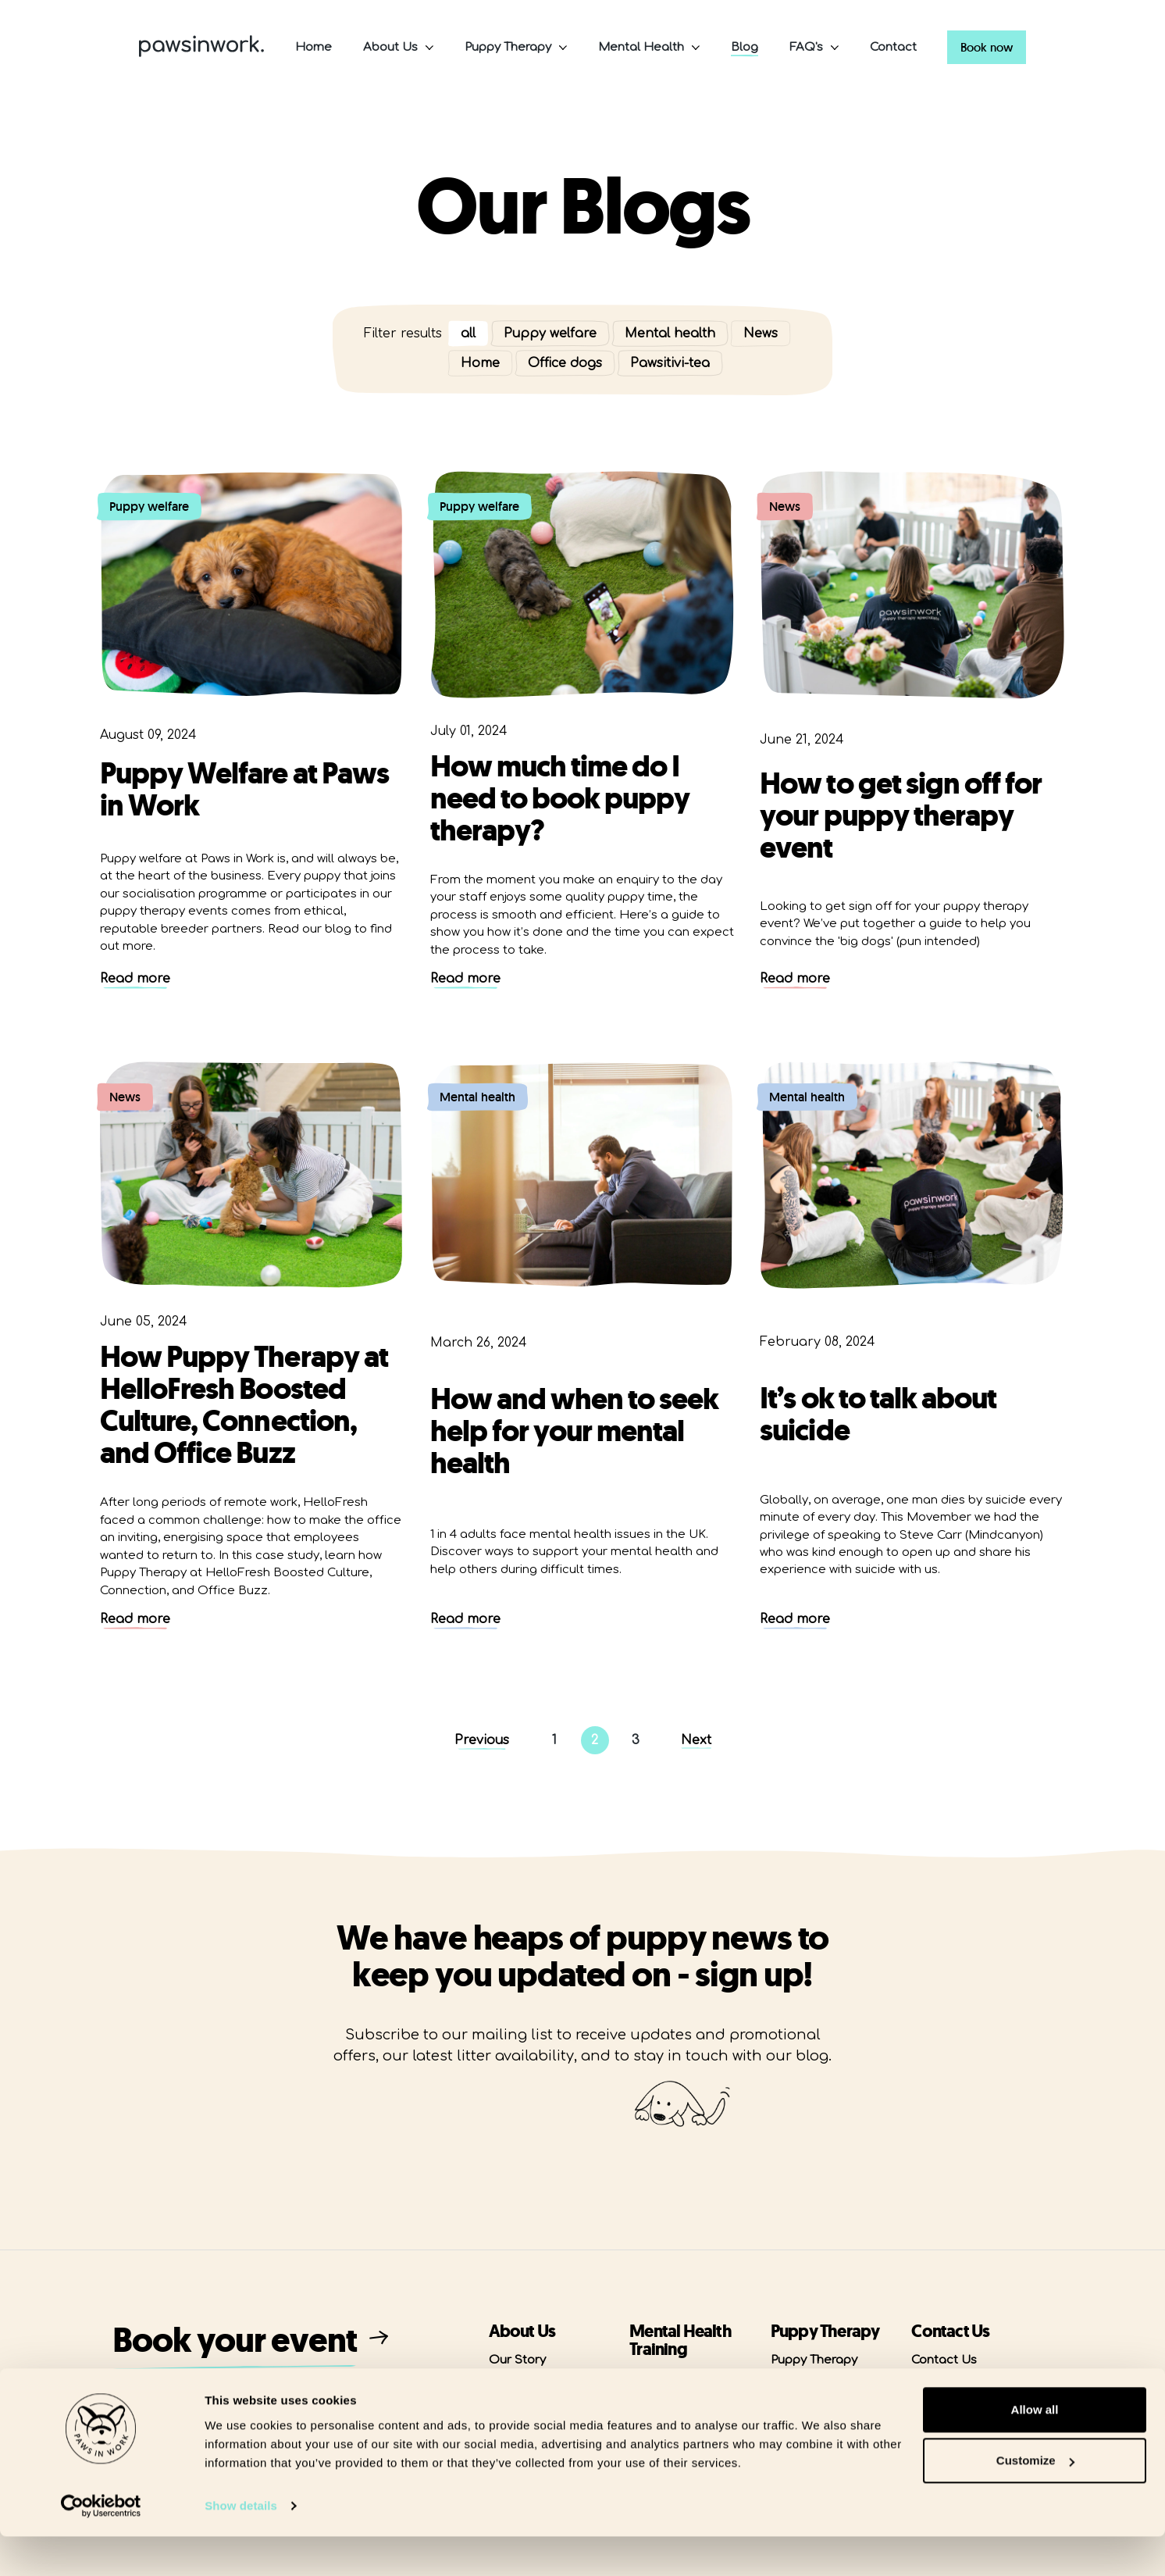 This screenshot has height=2576, width=1165. I want to click on Masterclasses, so click(672, 2404).